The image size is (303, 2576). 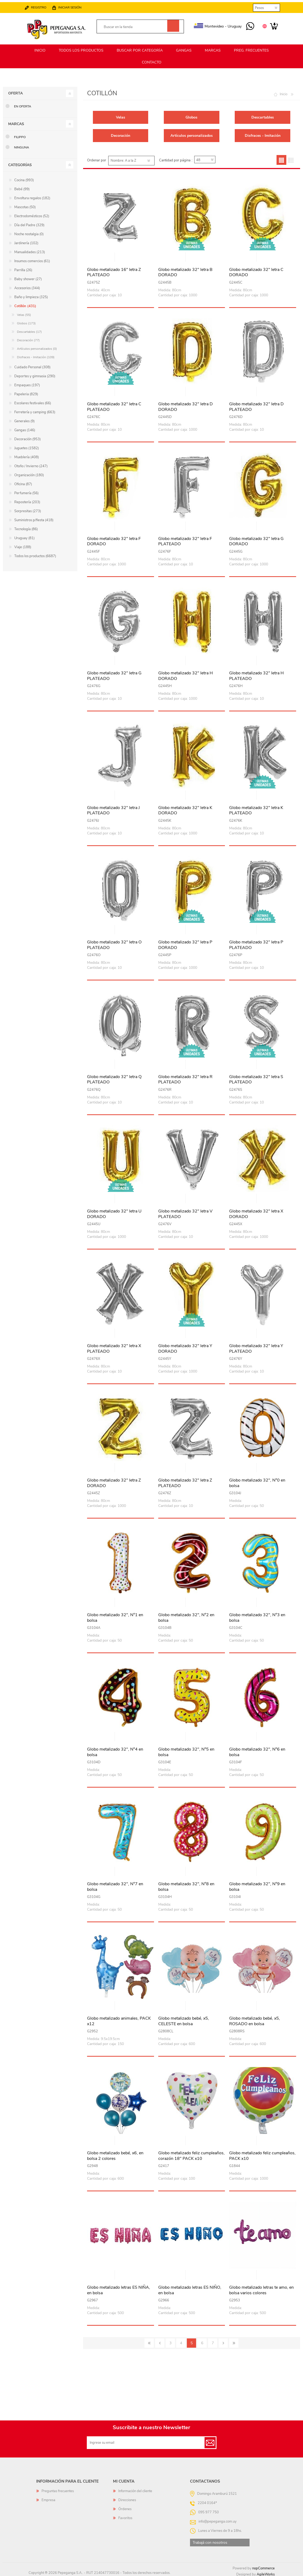 I want to click on Globo metalizado 32" letra K DORADO, so click(x=185, y=808).